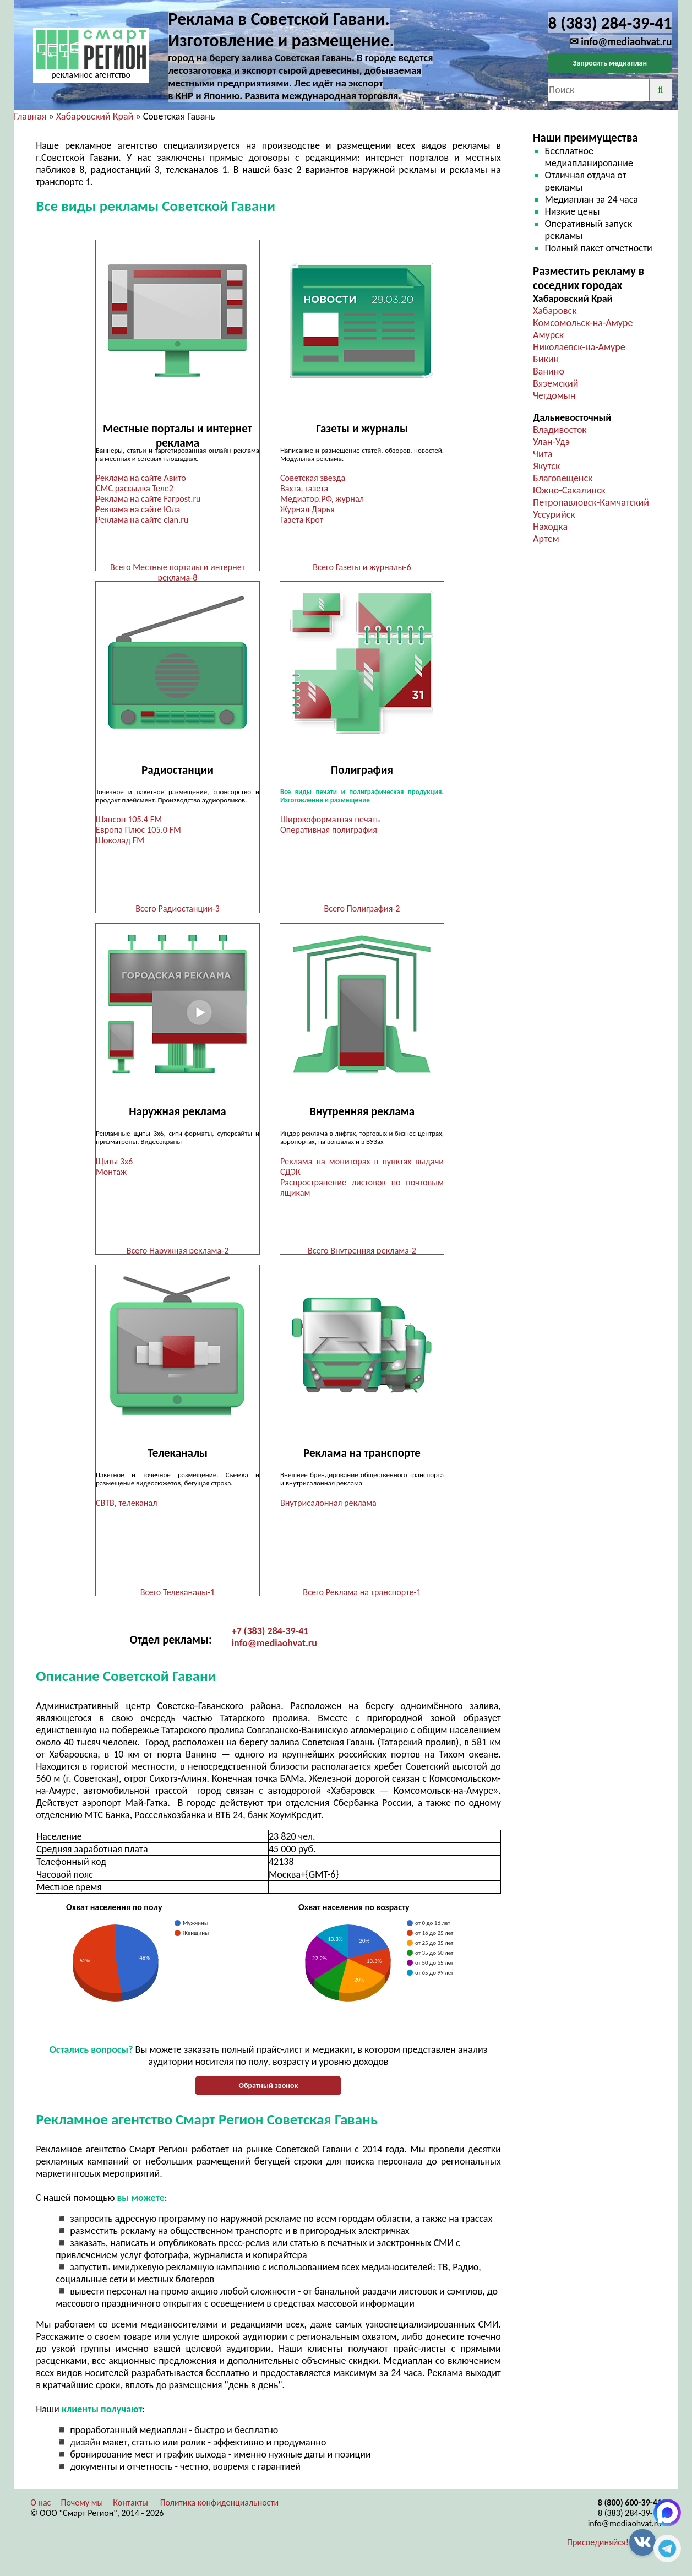  What do you see at coordinates (142, 519) in the screenshot?
I see `Реклама на сайте cian.ru` at bounding box center [142, 519].